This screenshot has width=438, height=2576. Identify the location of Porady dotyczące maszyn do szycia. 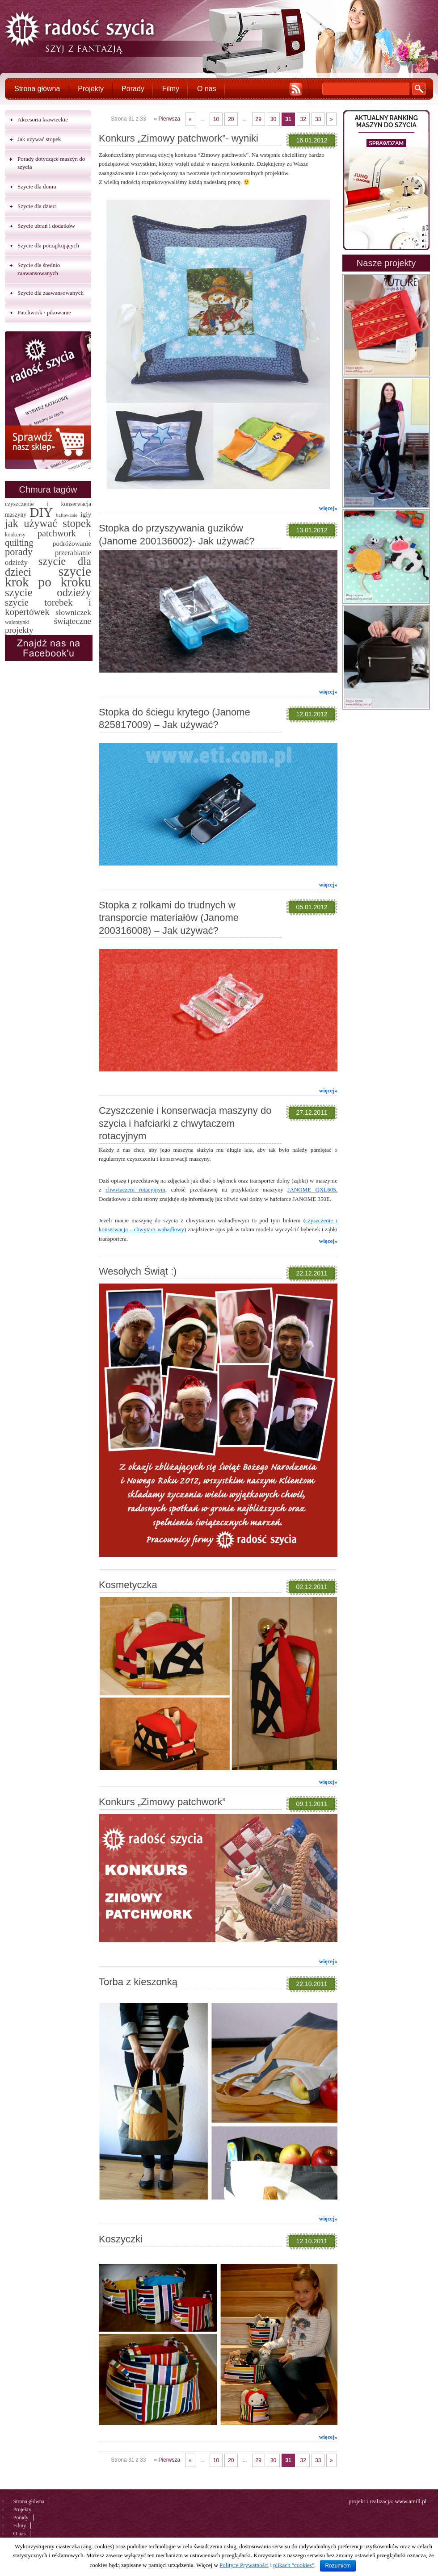
(51, 162).